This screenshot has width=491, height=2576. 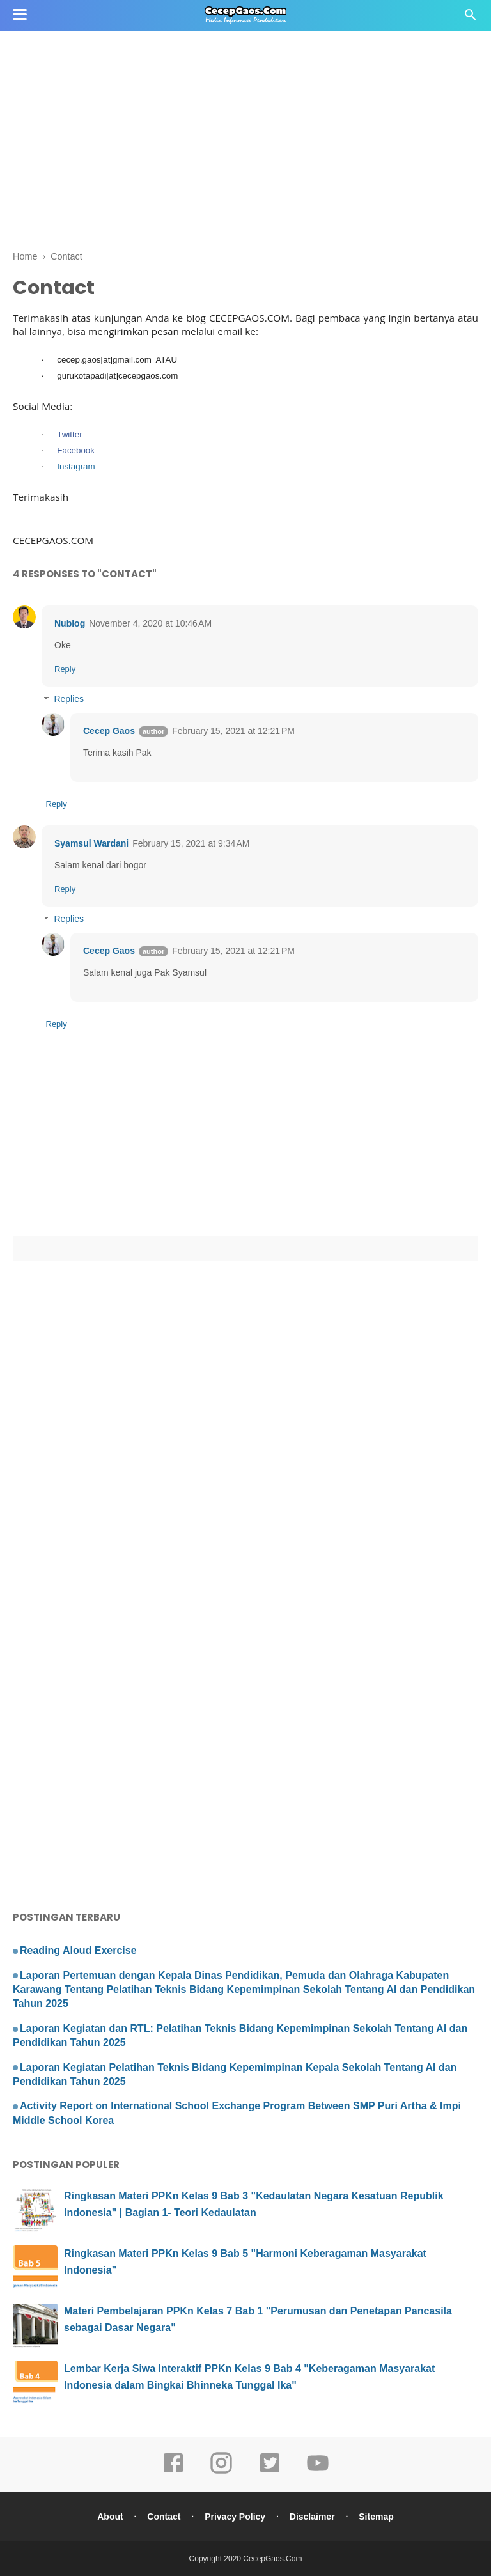 What do you see at coordinates (312, 2516) in the screenshot?
I see `Disclaimer` at bounding box center [312, 2516].